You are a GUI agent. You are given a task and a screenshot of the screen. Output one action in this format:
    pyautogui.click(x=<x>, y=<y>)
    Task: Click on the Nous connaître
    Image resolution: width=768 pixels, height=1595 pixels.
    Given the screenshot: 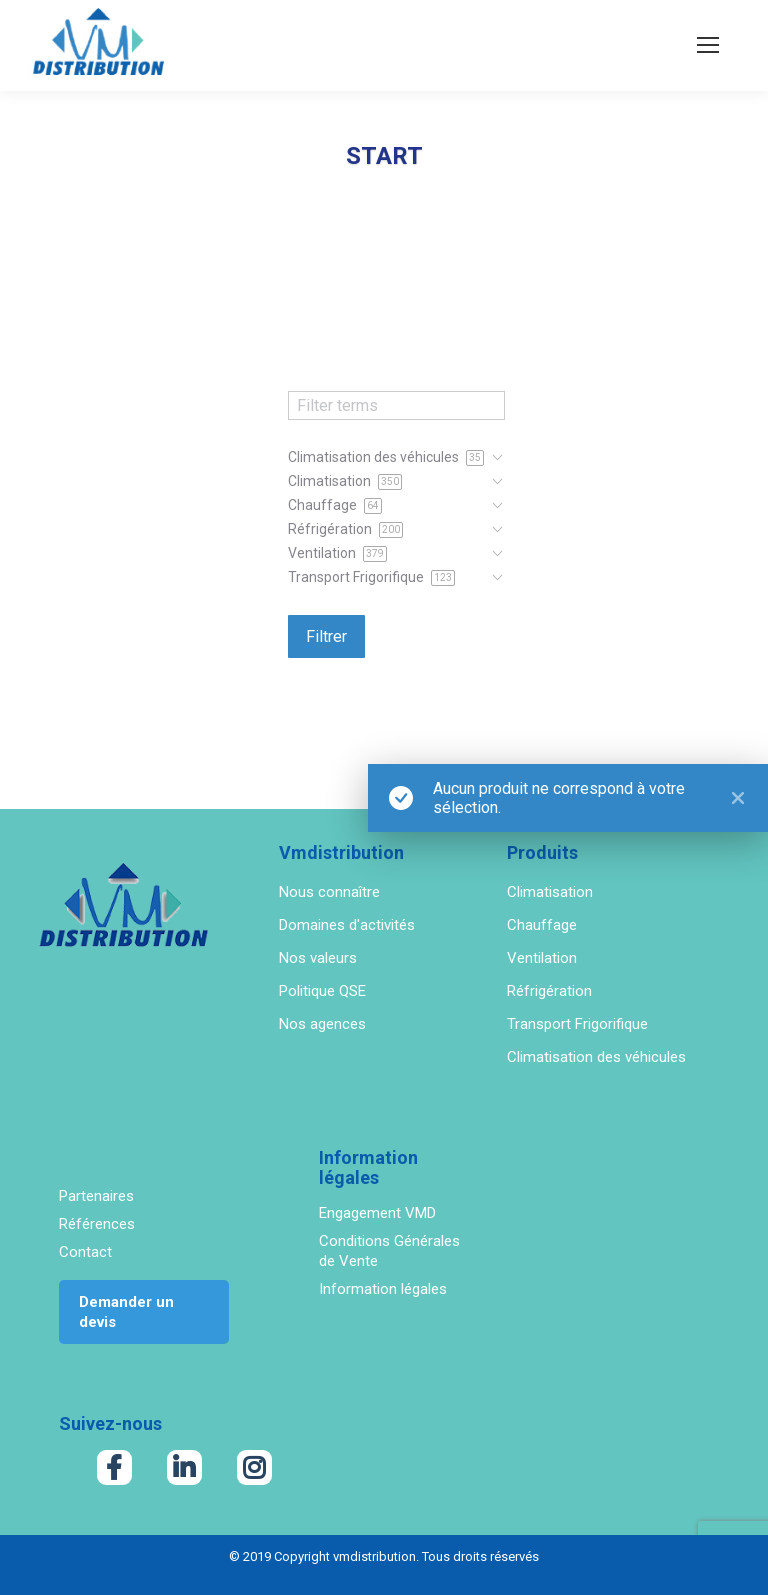 What is the action you would take?
    pyautogui.click(x=329, y=892)
    